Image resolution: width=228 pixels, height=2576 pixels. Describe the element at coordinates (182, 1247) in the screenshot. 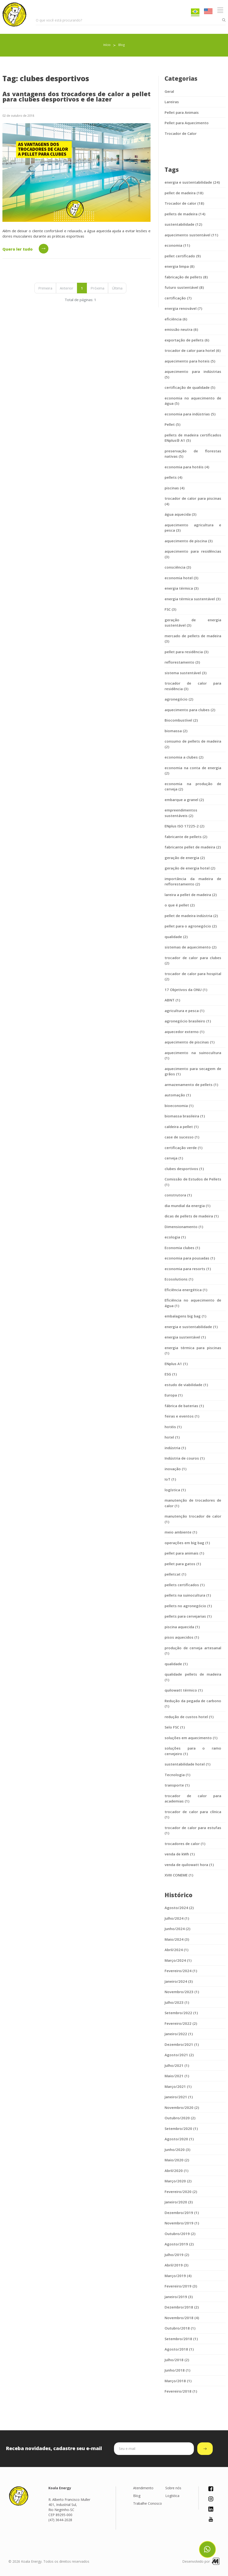

I see `Economia clubes (1)` at that location.